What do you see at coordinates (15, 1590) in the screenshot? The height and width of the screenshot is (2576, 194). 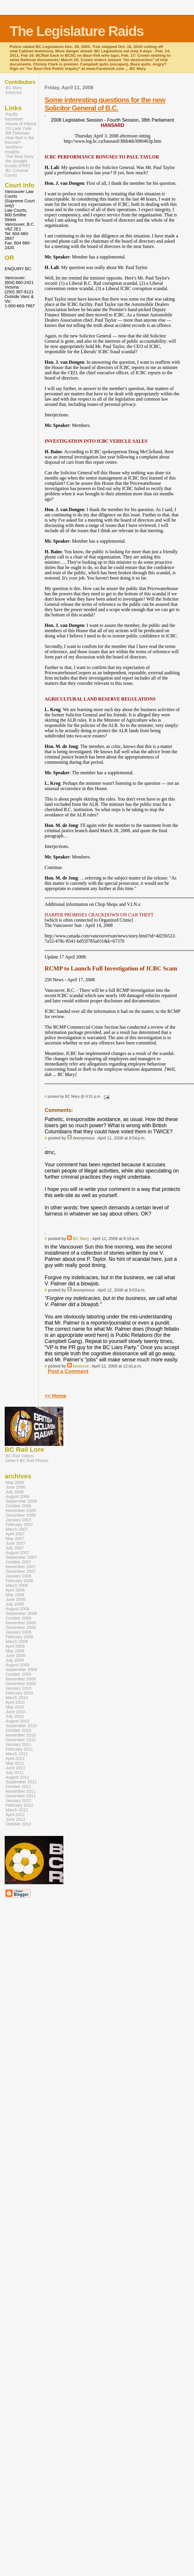 I see `April 2008` at bounding box center [15, 1590].